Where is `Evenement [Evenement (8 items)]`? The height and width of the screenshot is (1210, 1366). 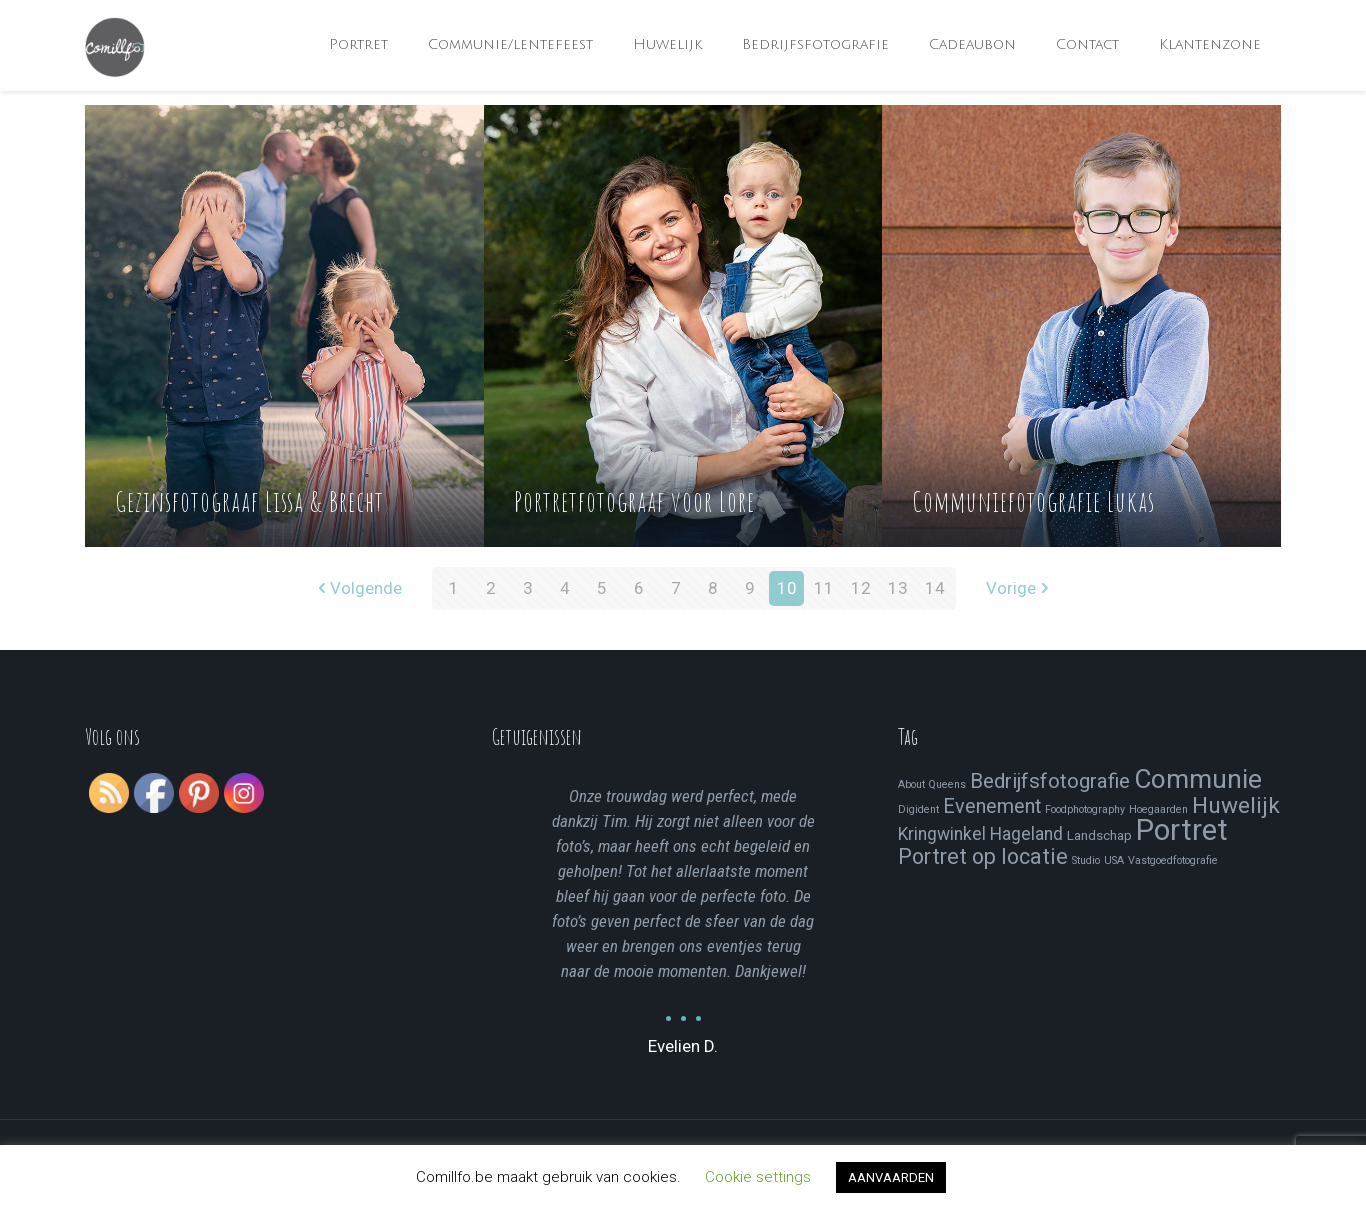 Evenement [Evenement (8 items)] is located at coordinates (992, 806).